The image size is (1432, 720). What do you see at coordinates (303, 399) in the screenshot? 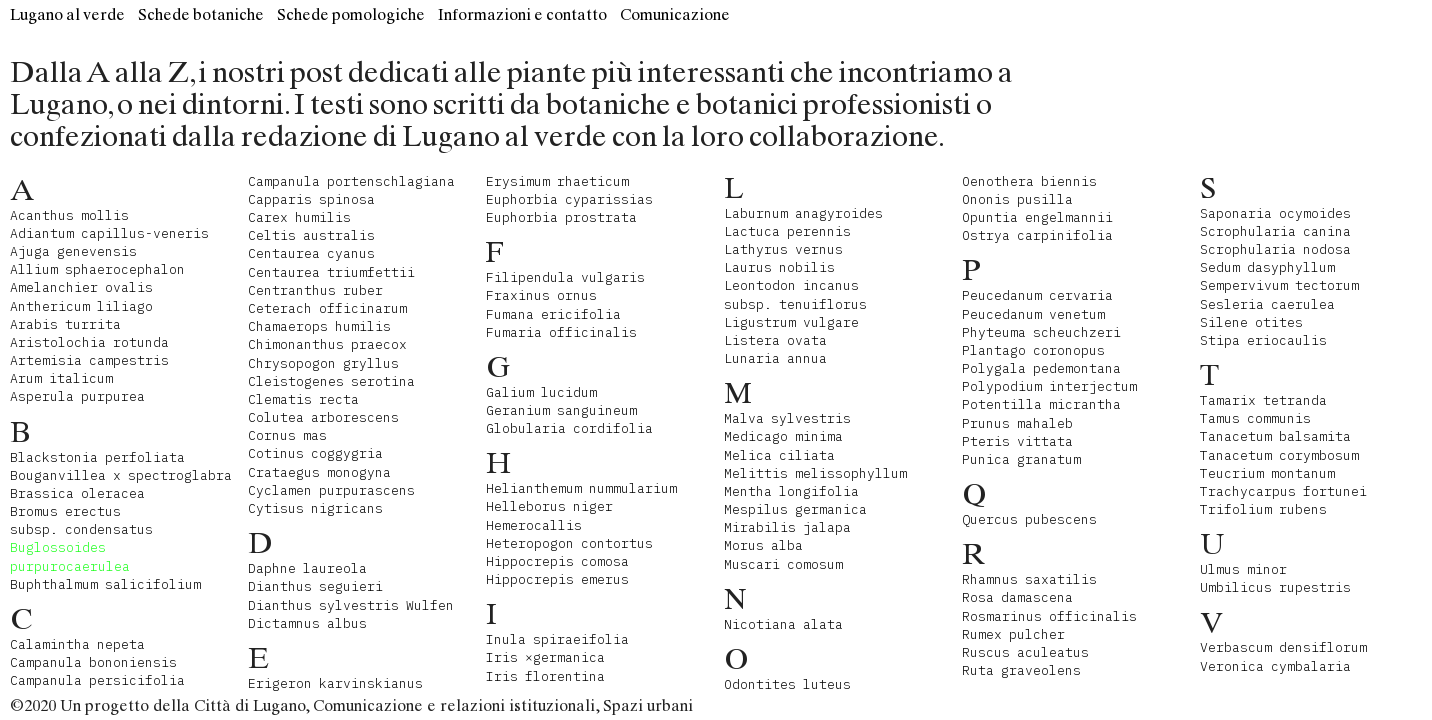
I see `Clematis recta` at bounding box center [303, 399].